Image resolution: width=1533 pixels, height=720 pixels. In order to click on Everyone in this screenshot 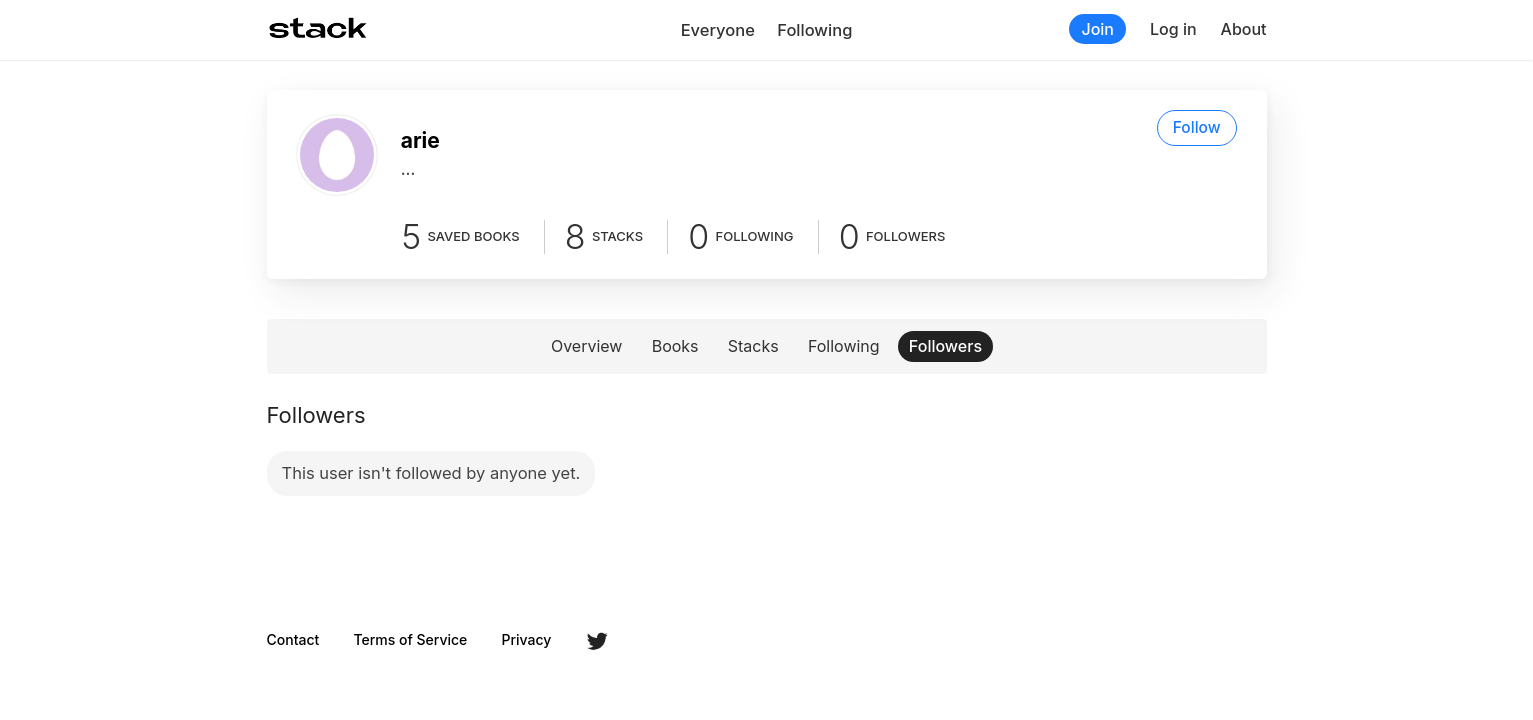, I will do `click(718, 30)`.